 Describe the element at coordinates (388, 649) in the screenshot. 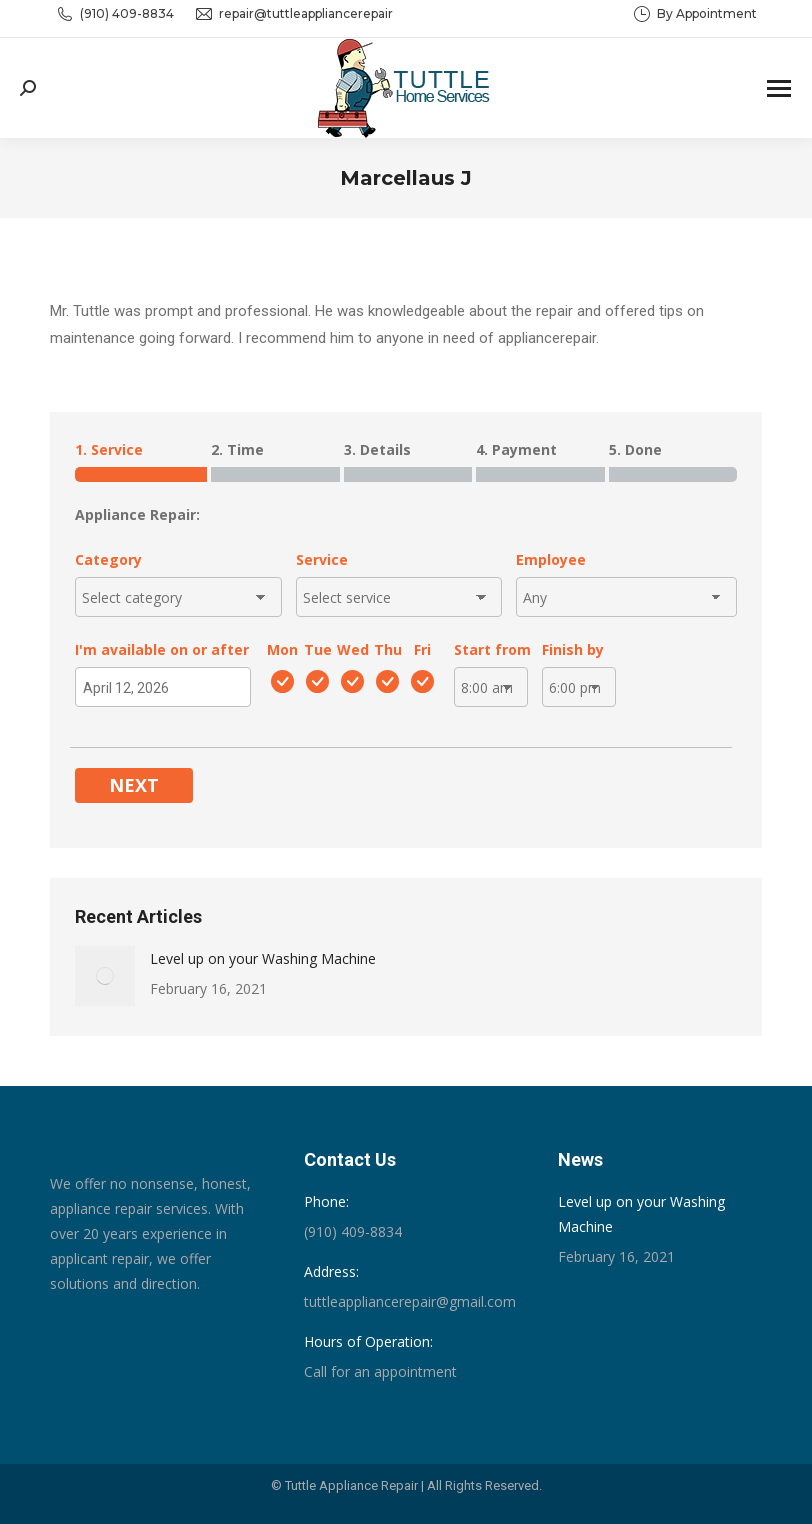

I see `Thu` at that location.